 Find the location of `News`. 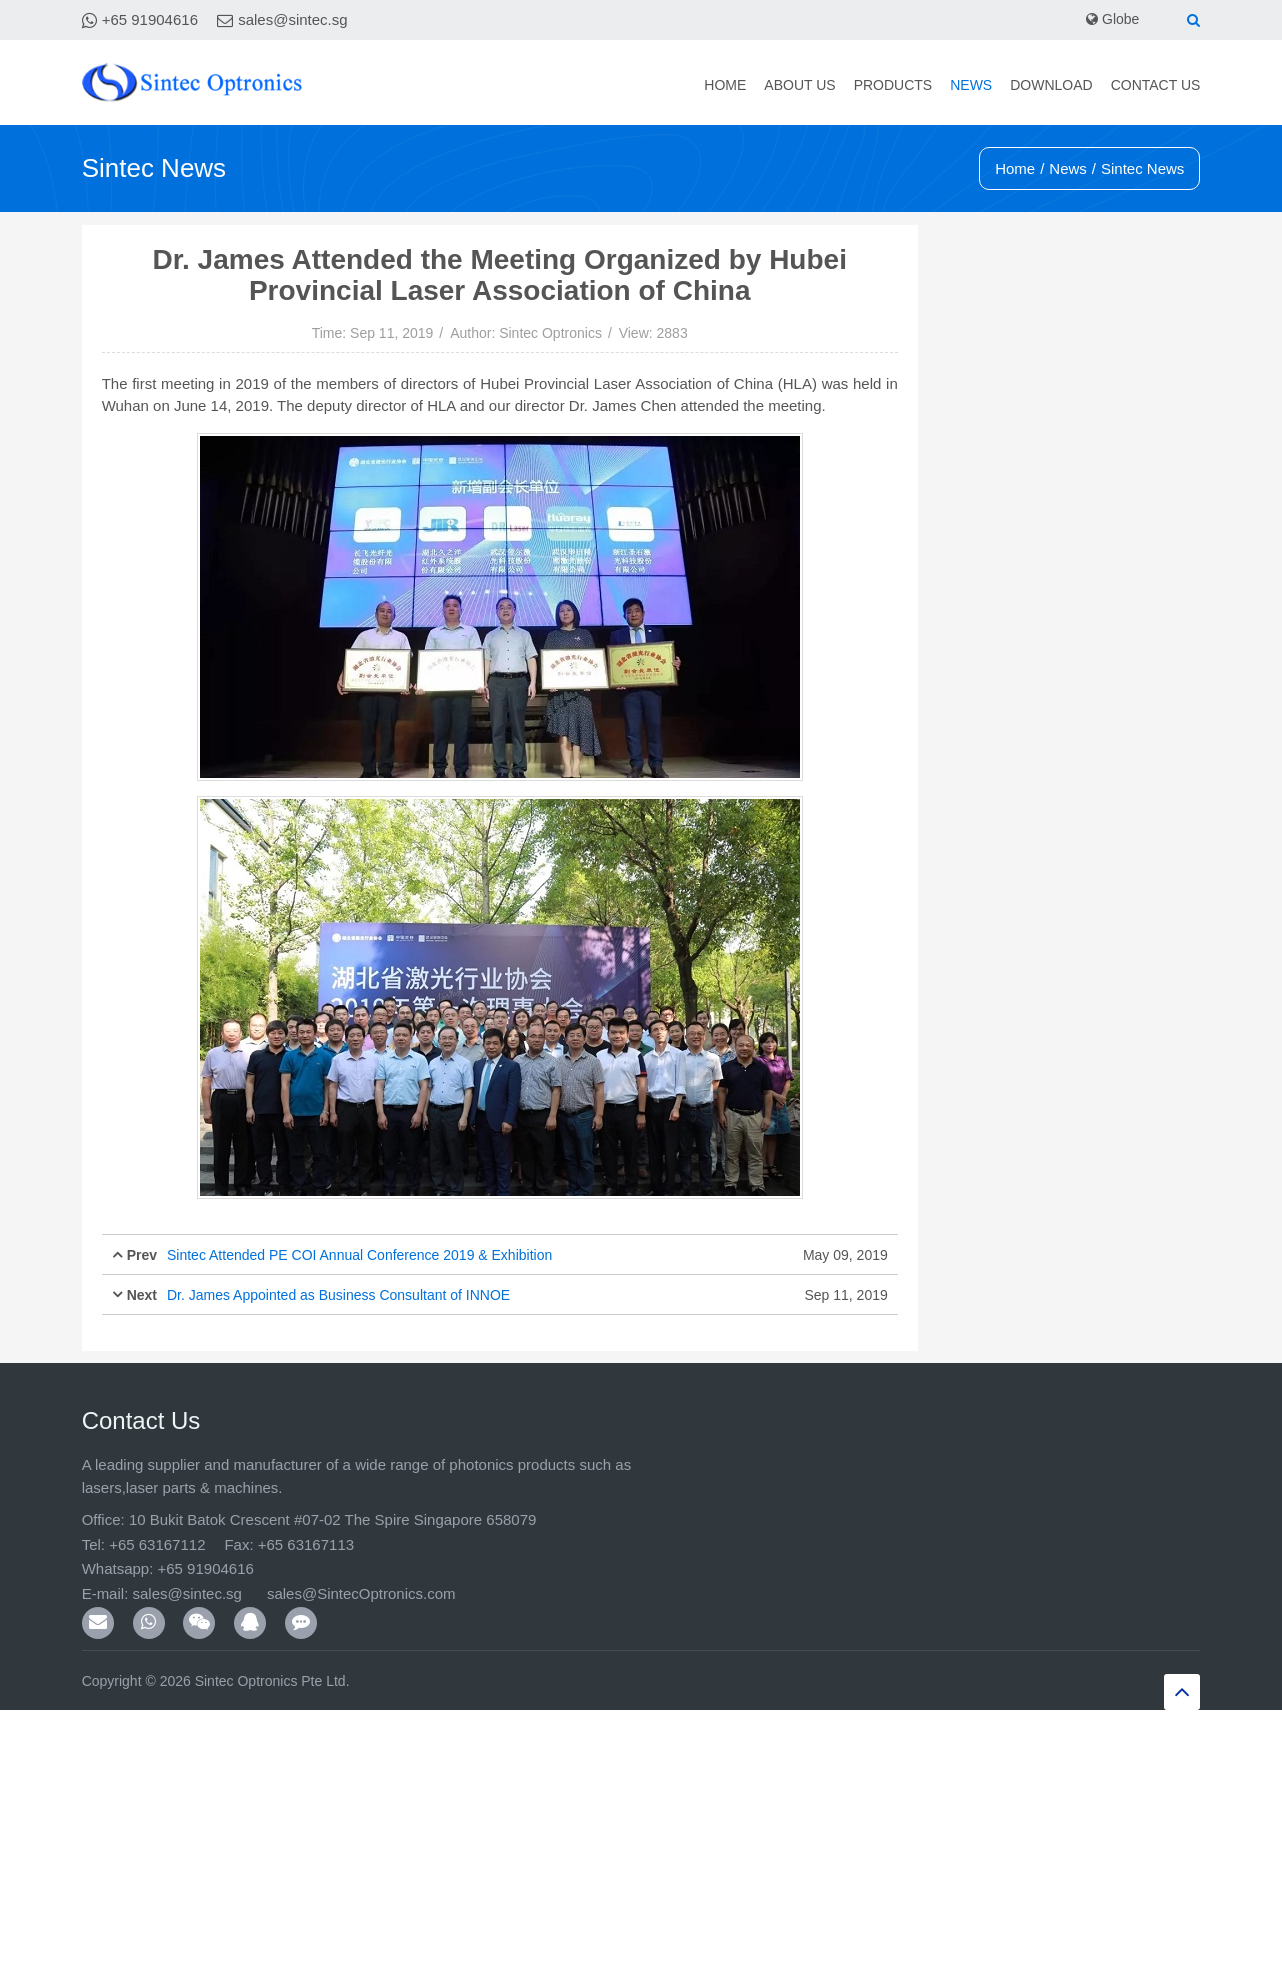

News is located at coordinates (971, 85).